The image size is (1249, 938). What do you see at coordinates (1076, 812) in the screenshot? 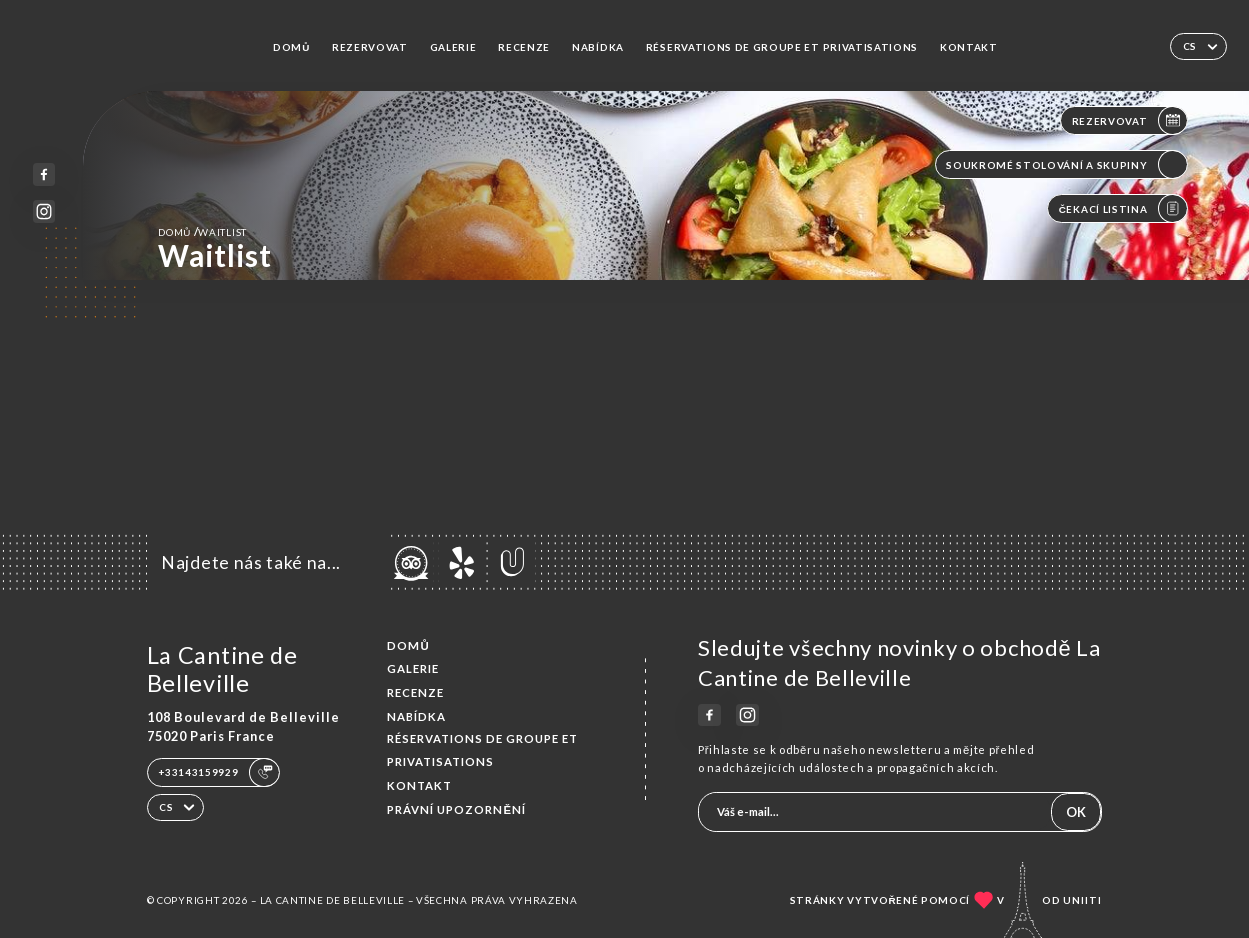
I see `OK` at bounding box center [1076, 812].